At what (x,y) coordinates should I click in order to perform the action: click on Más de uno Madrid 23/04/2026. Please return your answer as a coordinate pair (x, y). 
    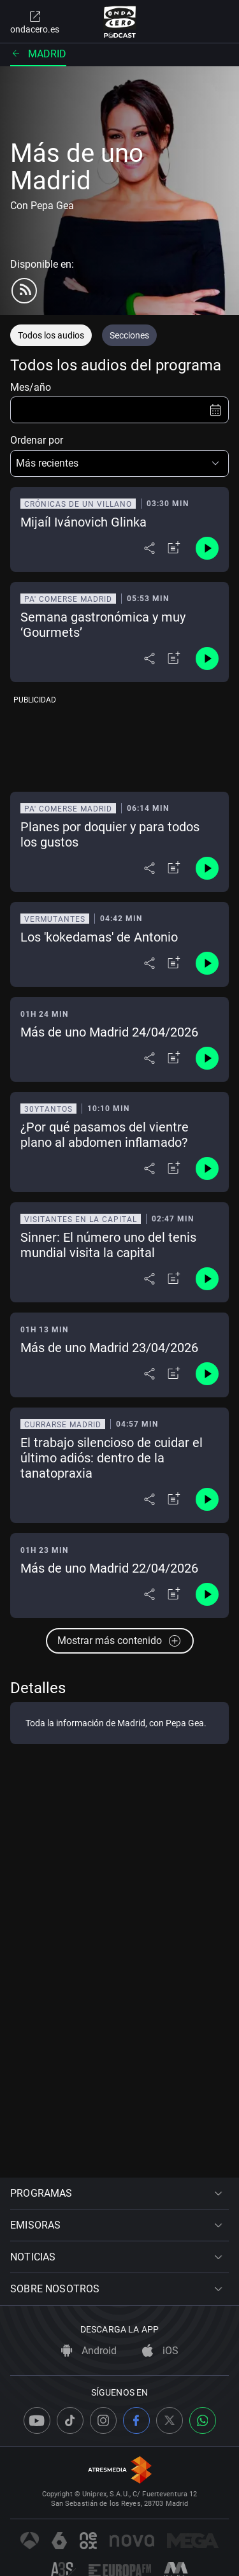
    Looking at the image, I should click on (109, 1347).